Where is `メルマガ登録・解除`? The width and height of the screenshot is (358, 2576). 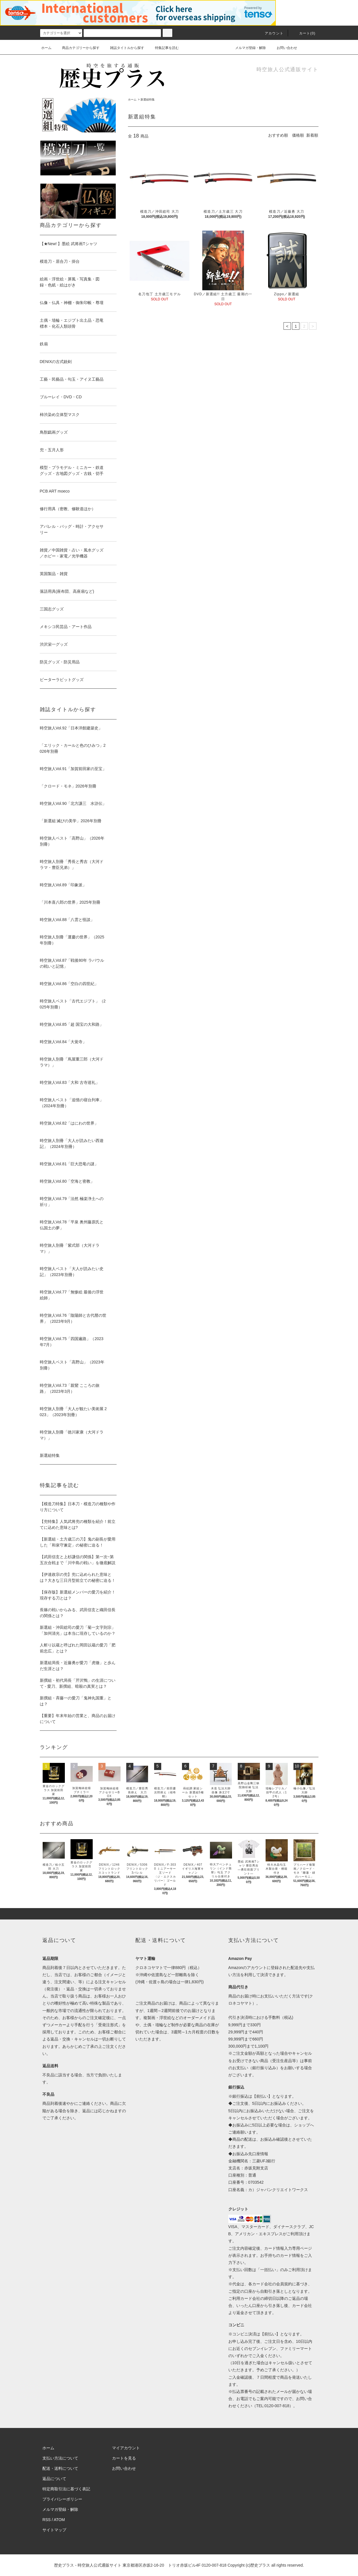 メルマガ登録・解除 is located at coordinates (247, 48).